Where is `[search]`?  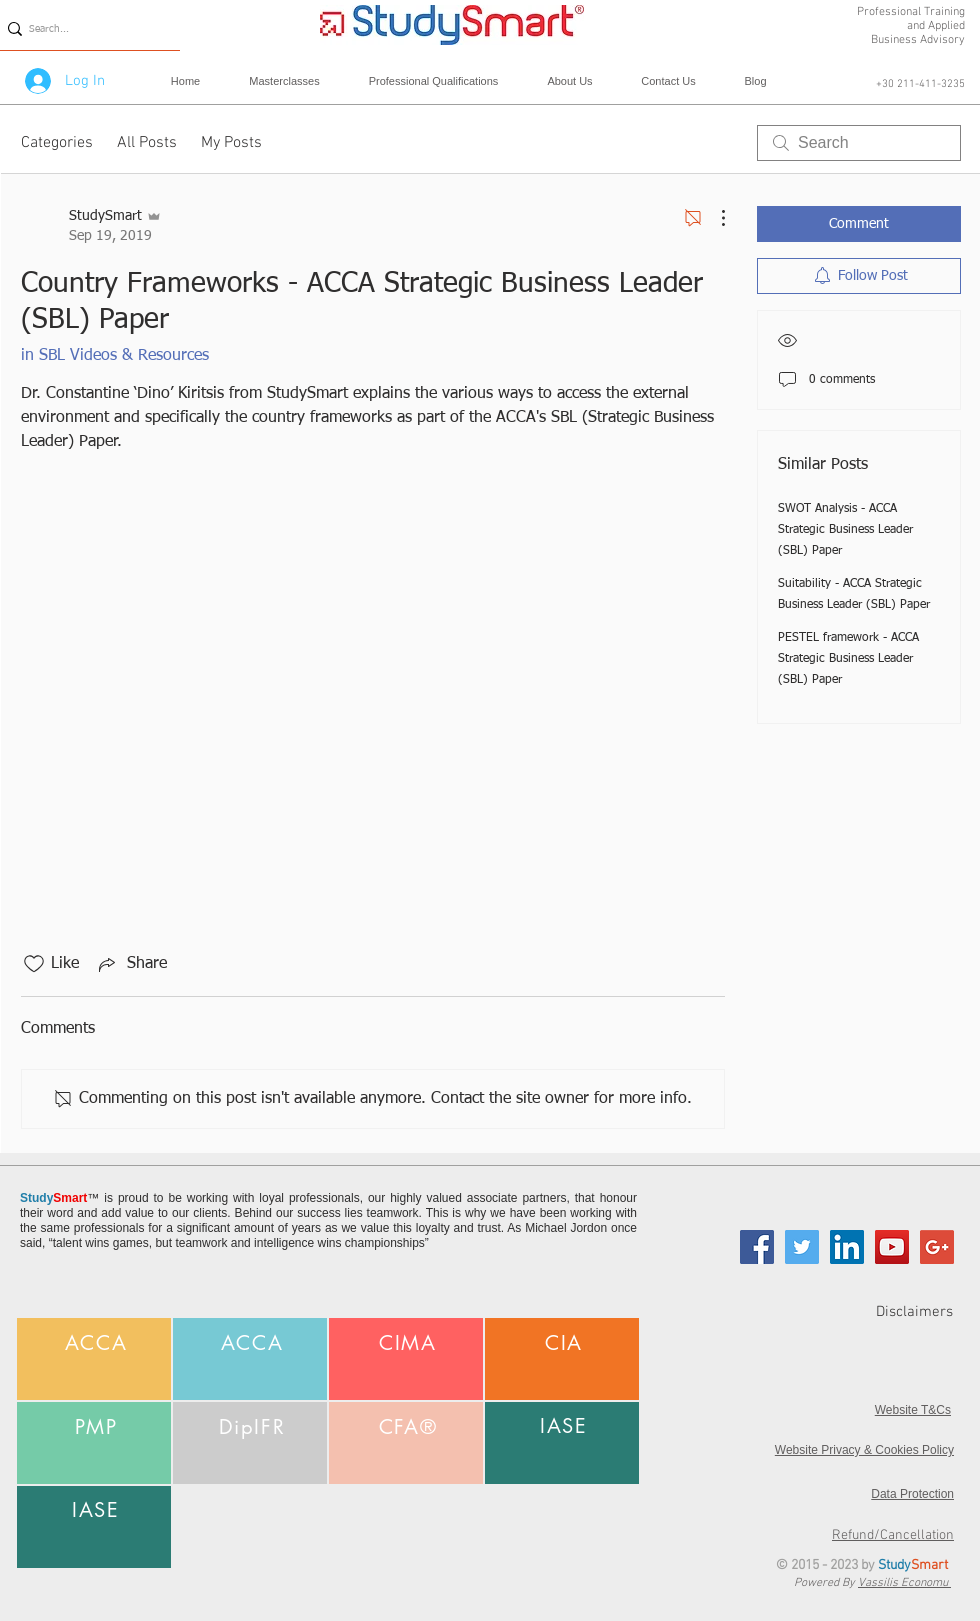 [search] is located at coordinates (859, 143).